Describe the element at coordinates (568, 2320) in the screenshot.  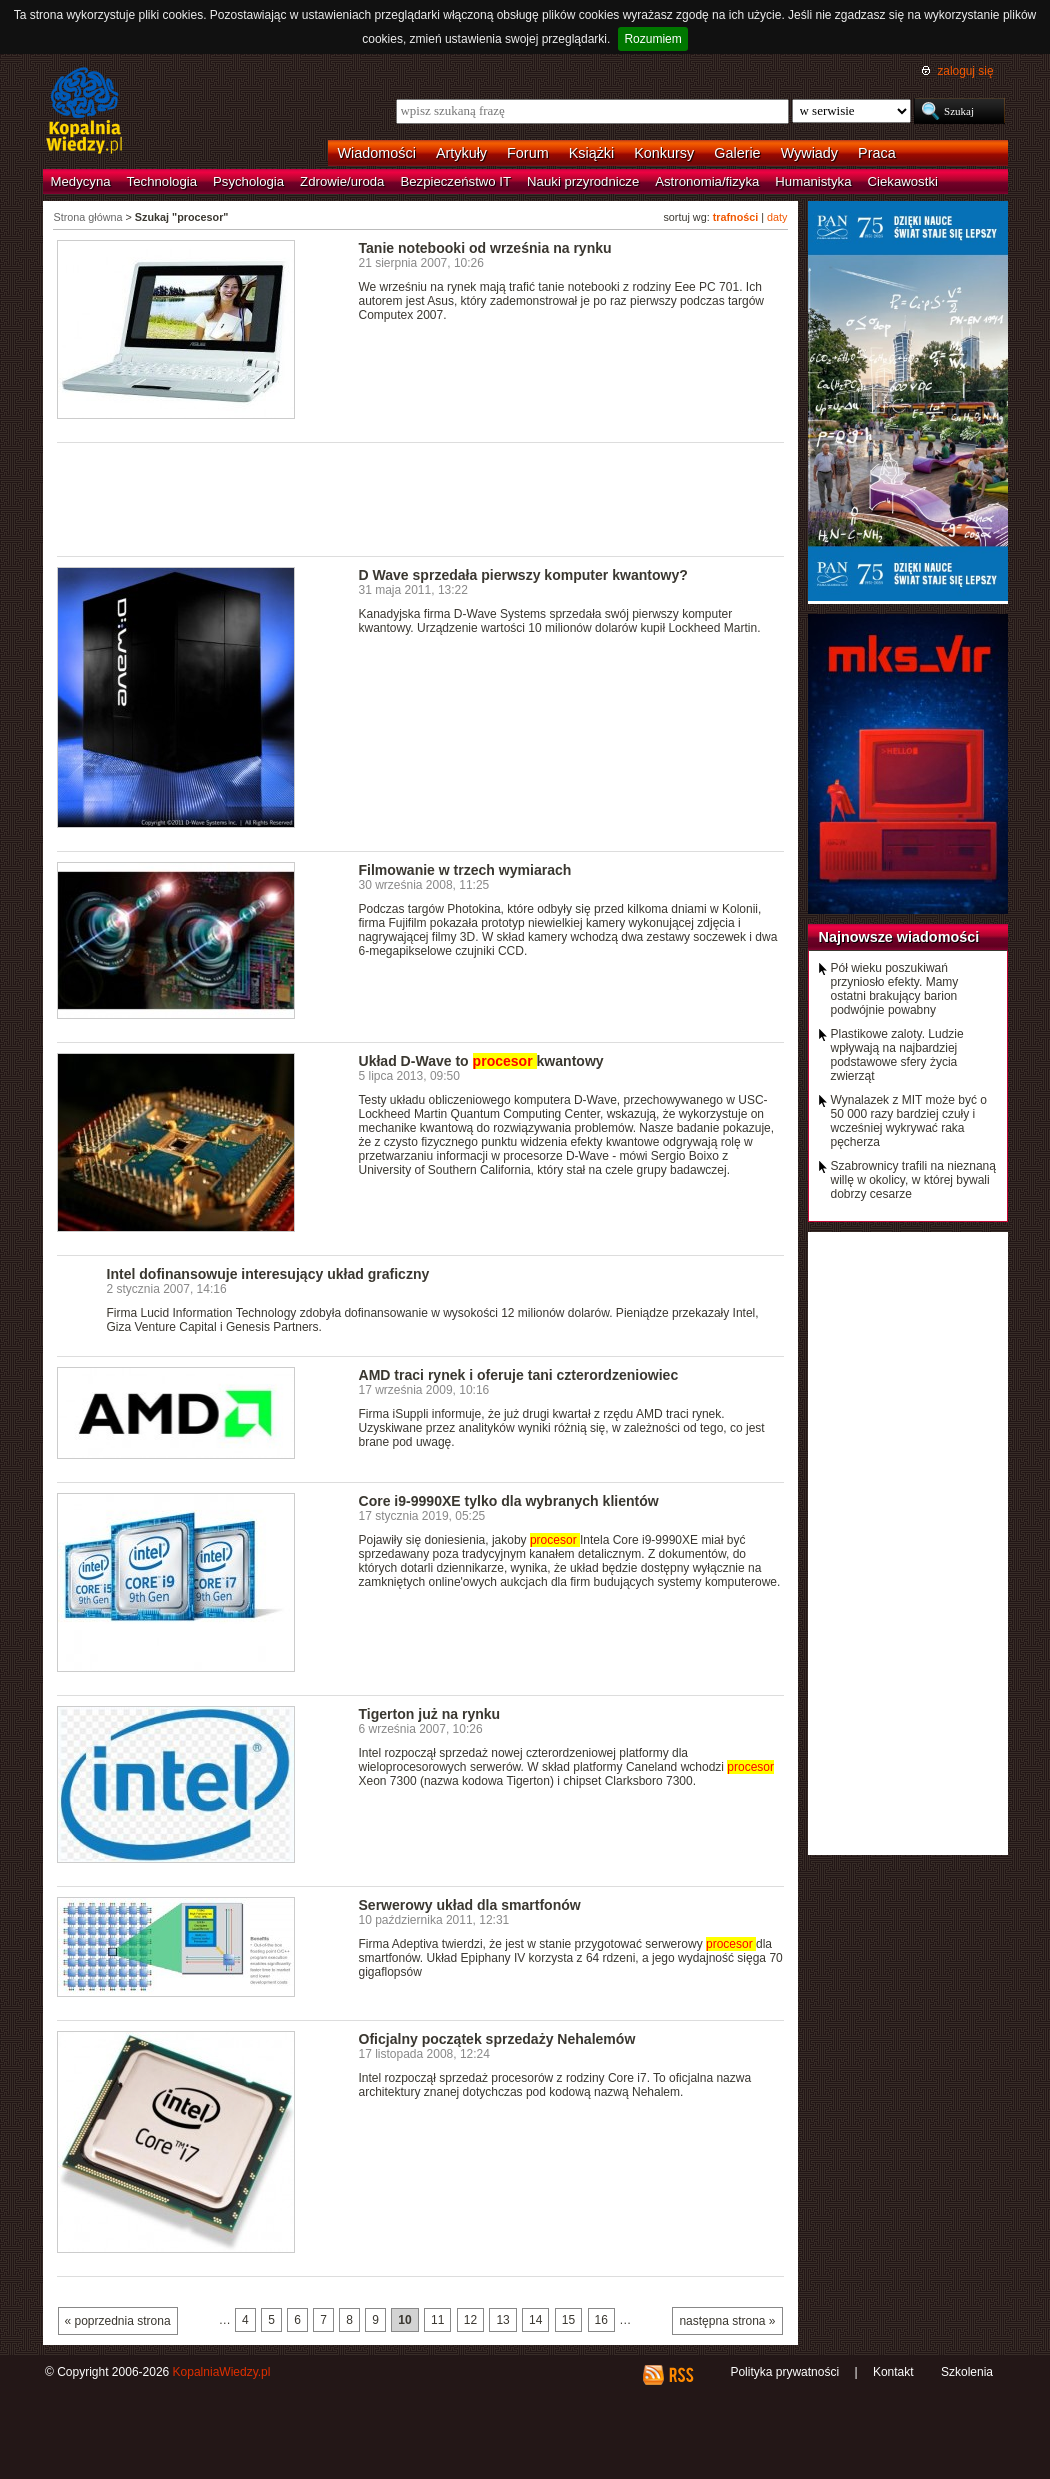
I see `15` at that location.